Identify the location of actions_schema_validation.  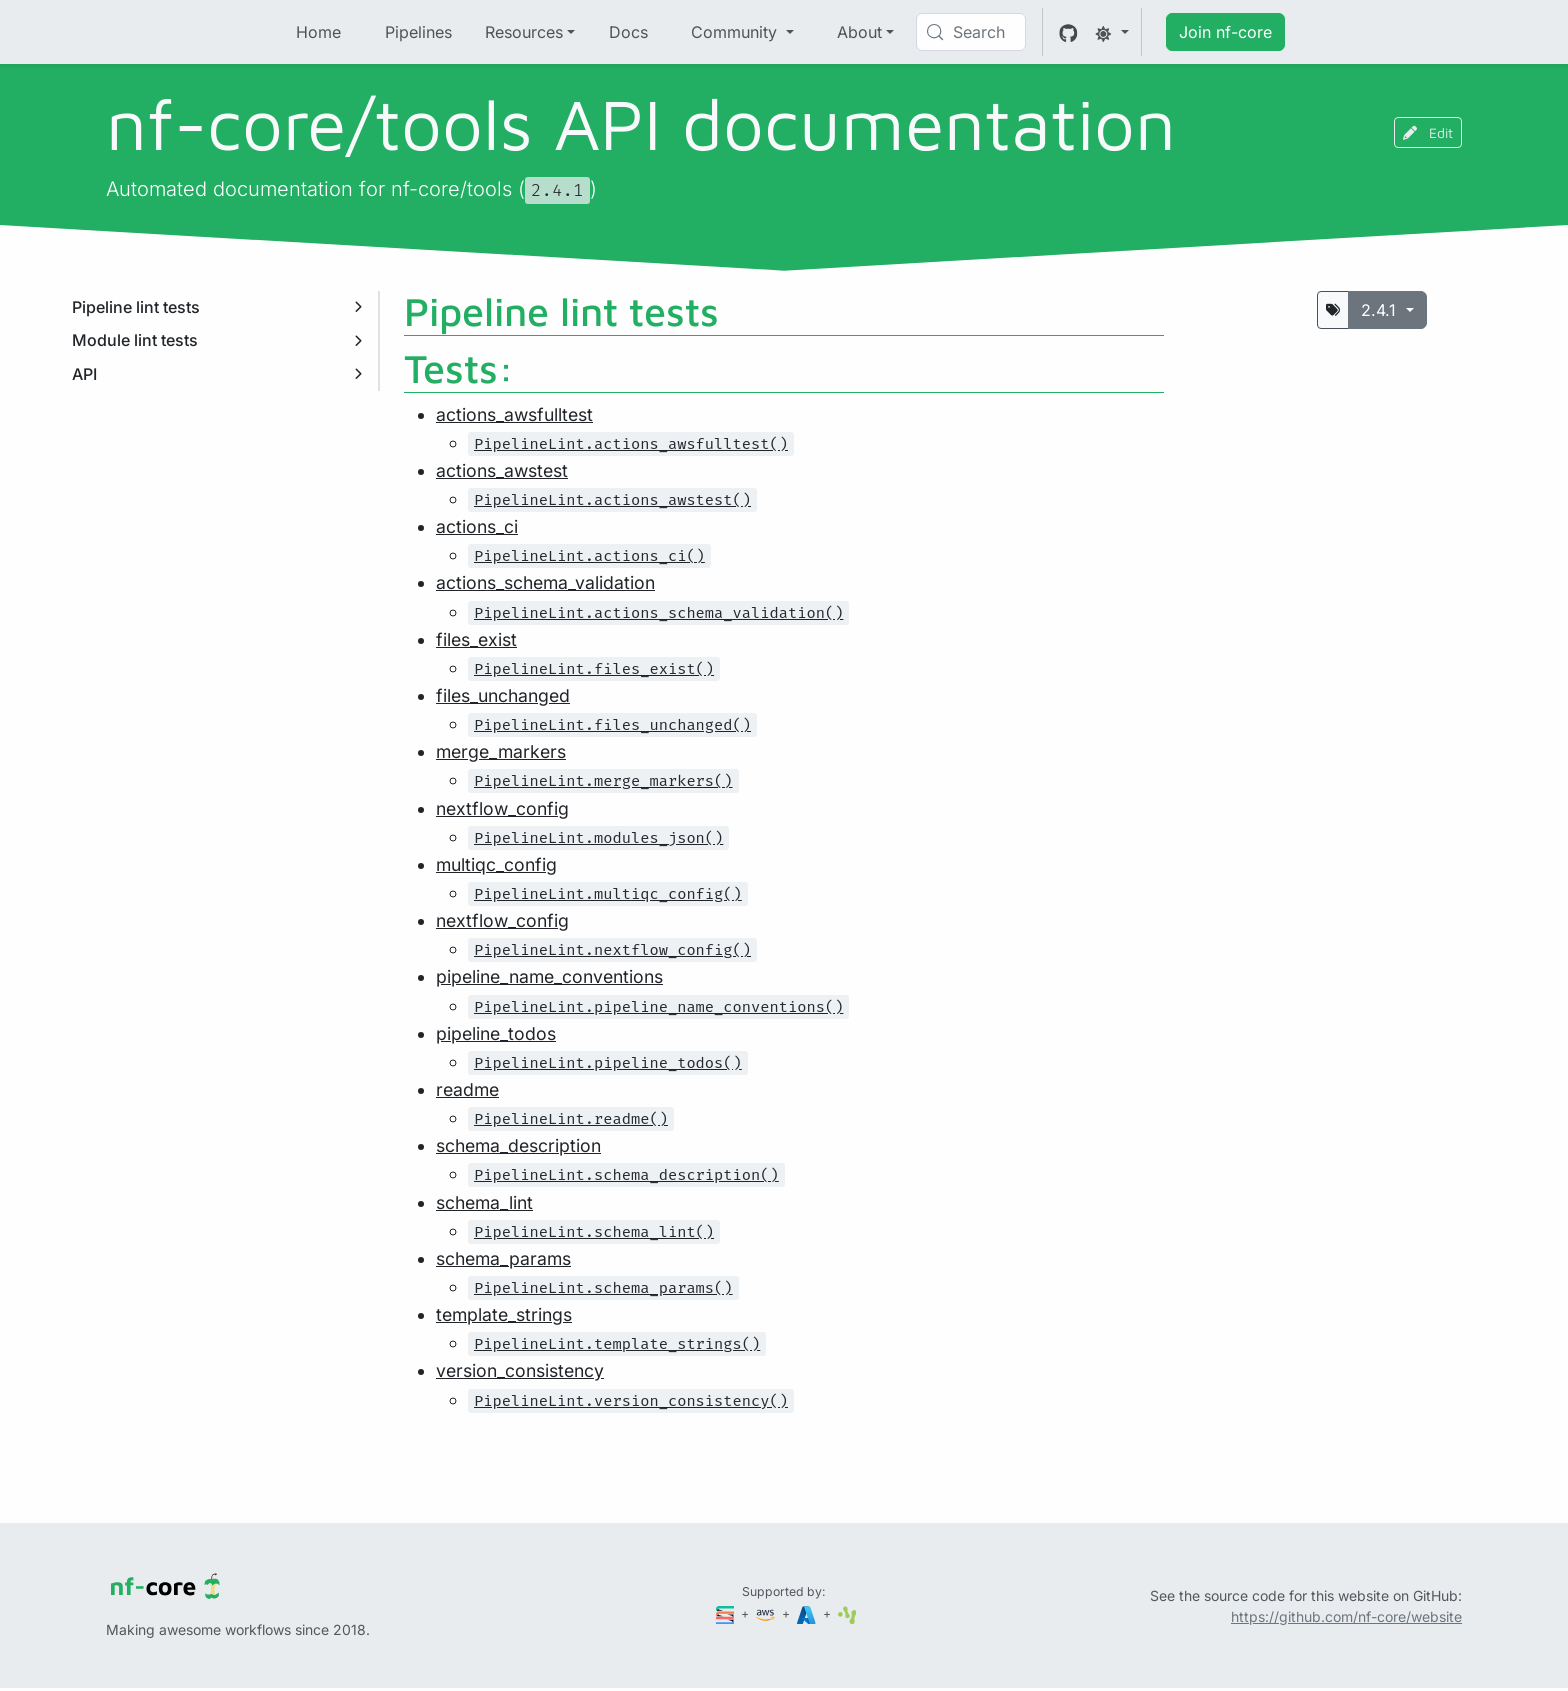
(545, 582).